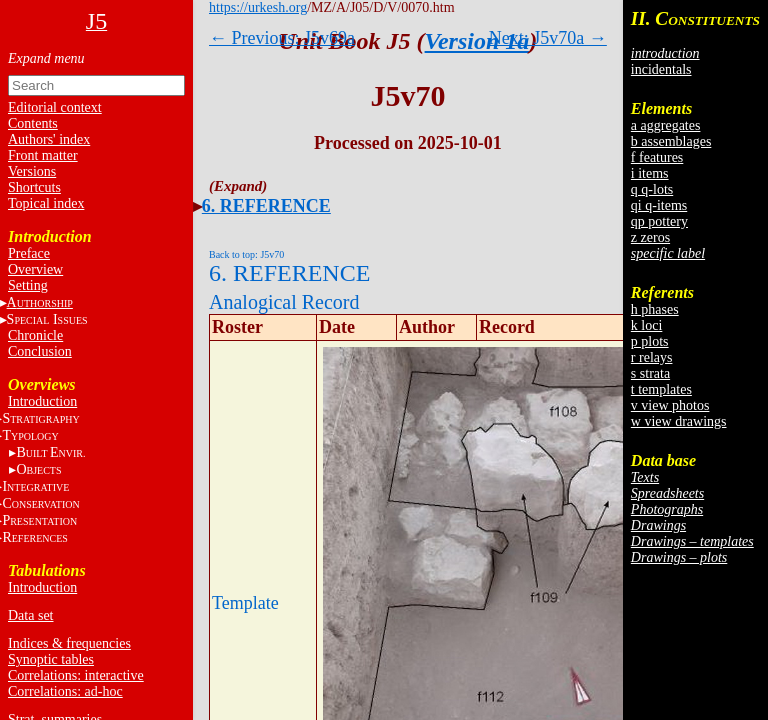 This screenshot has height=720, width=768. I want to click on t templates, so click(661, 389).